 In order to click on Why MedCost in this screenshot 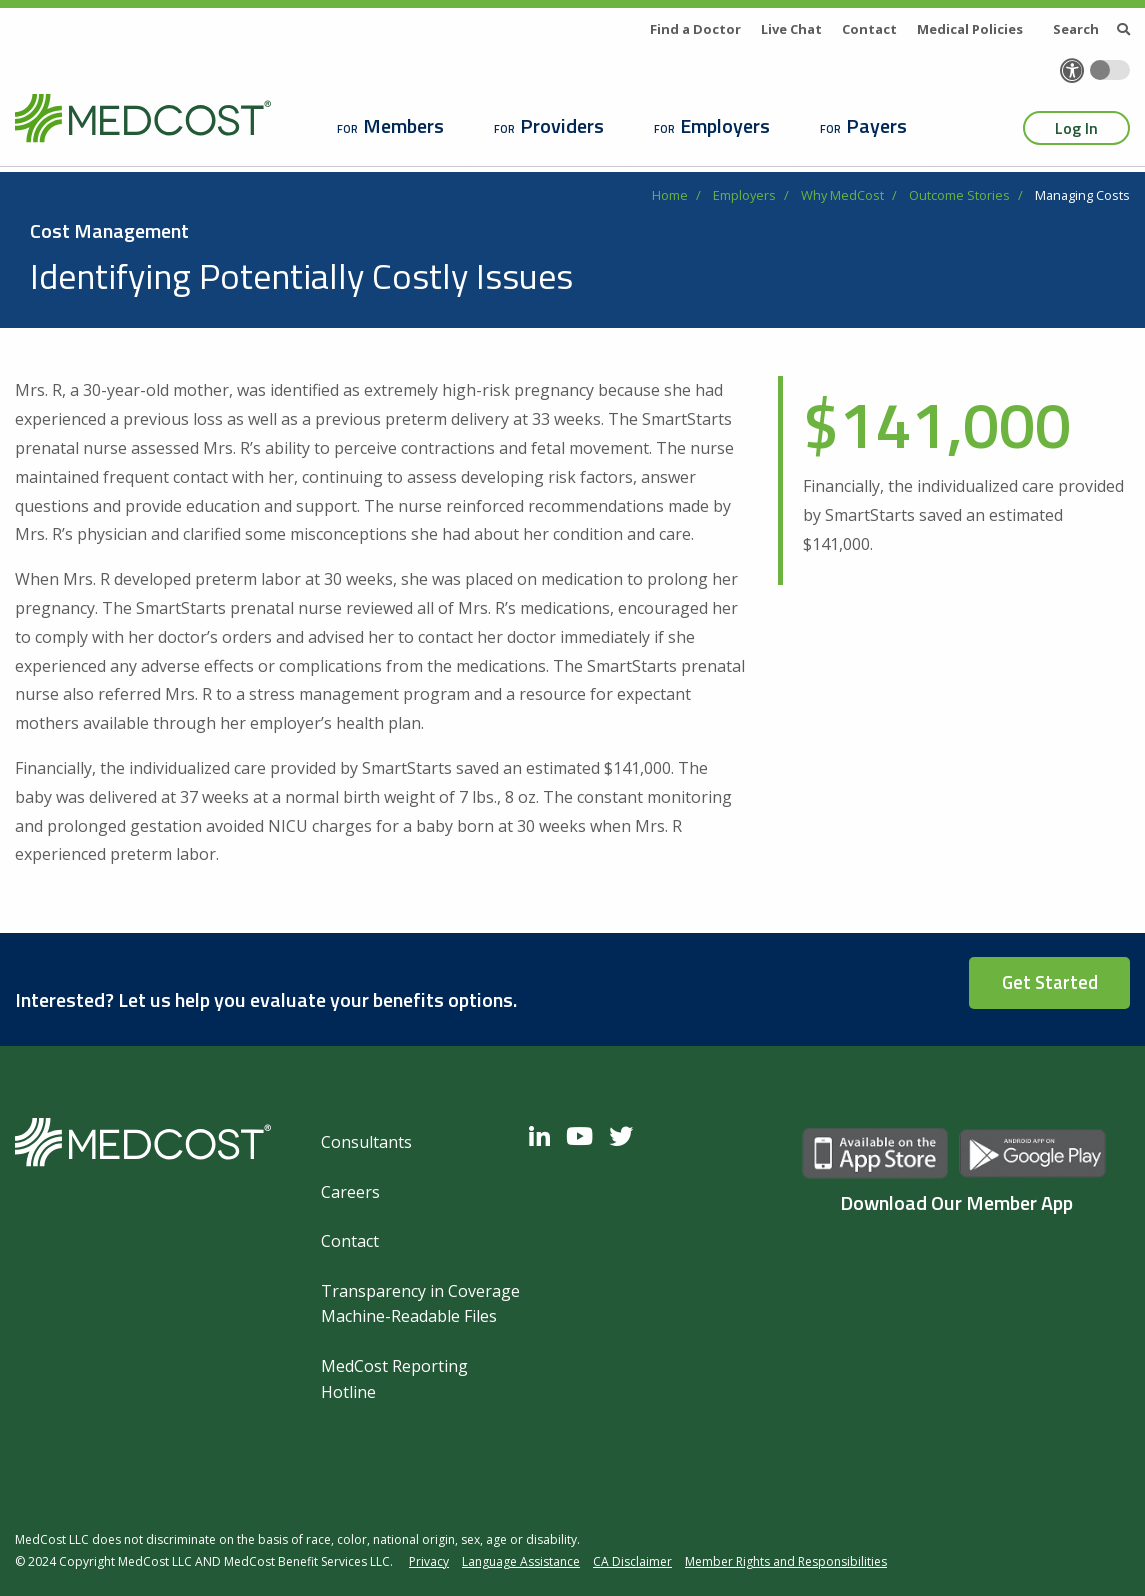, I will do `click(842, 195)`.